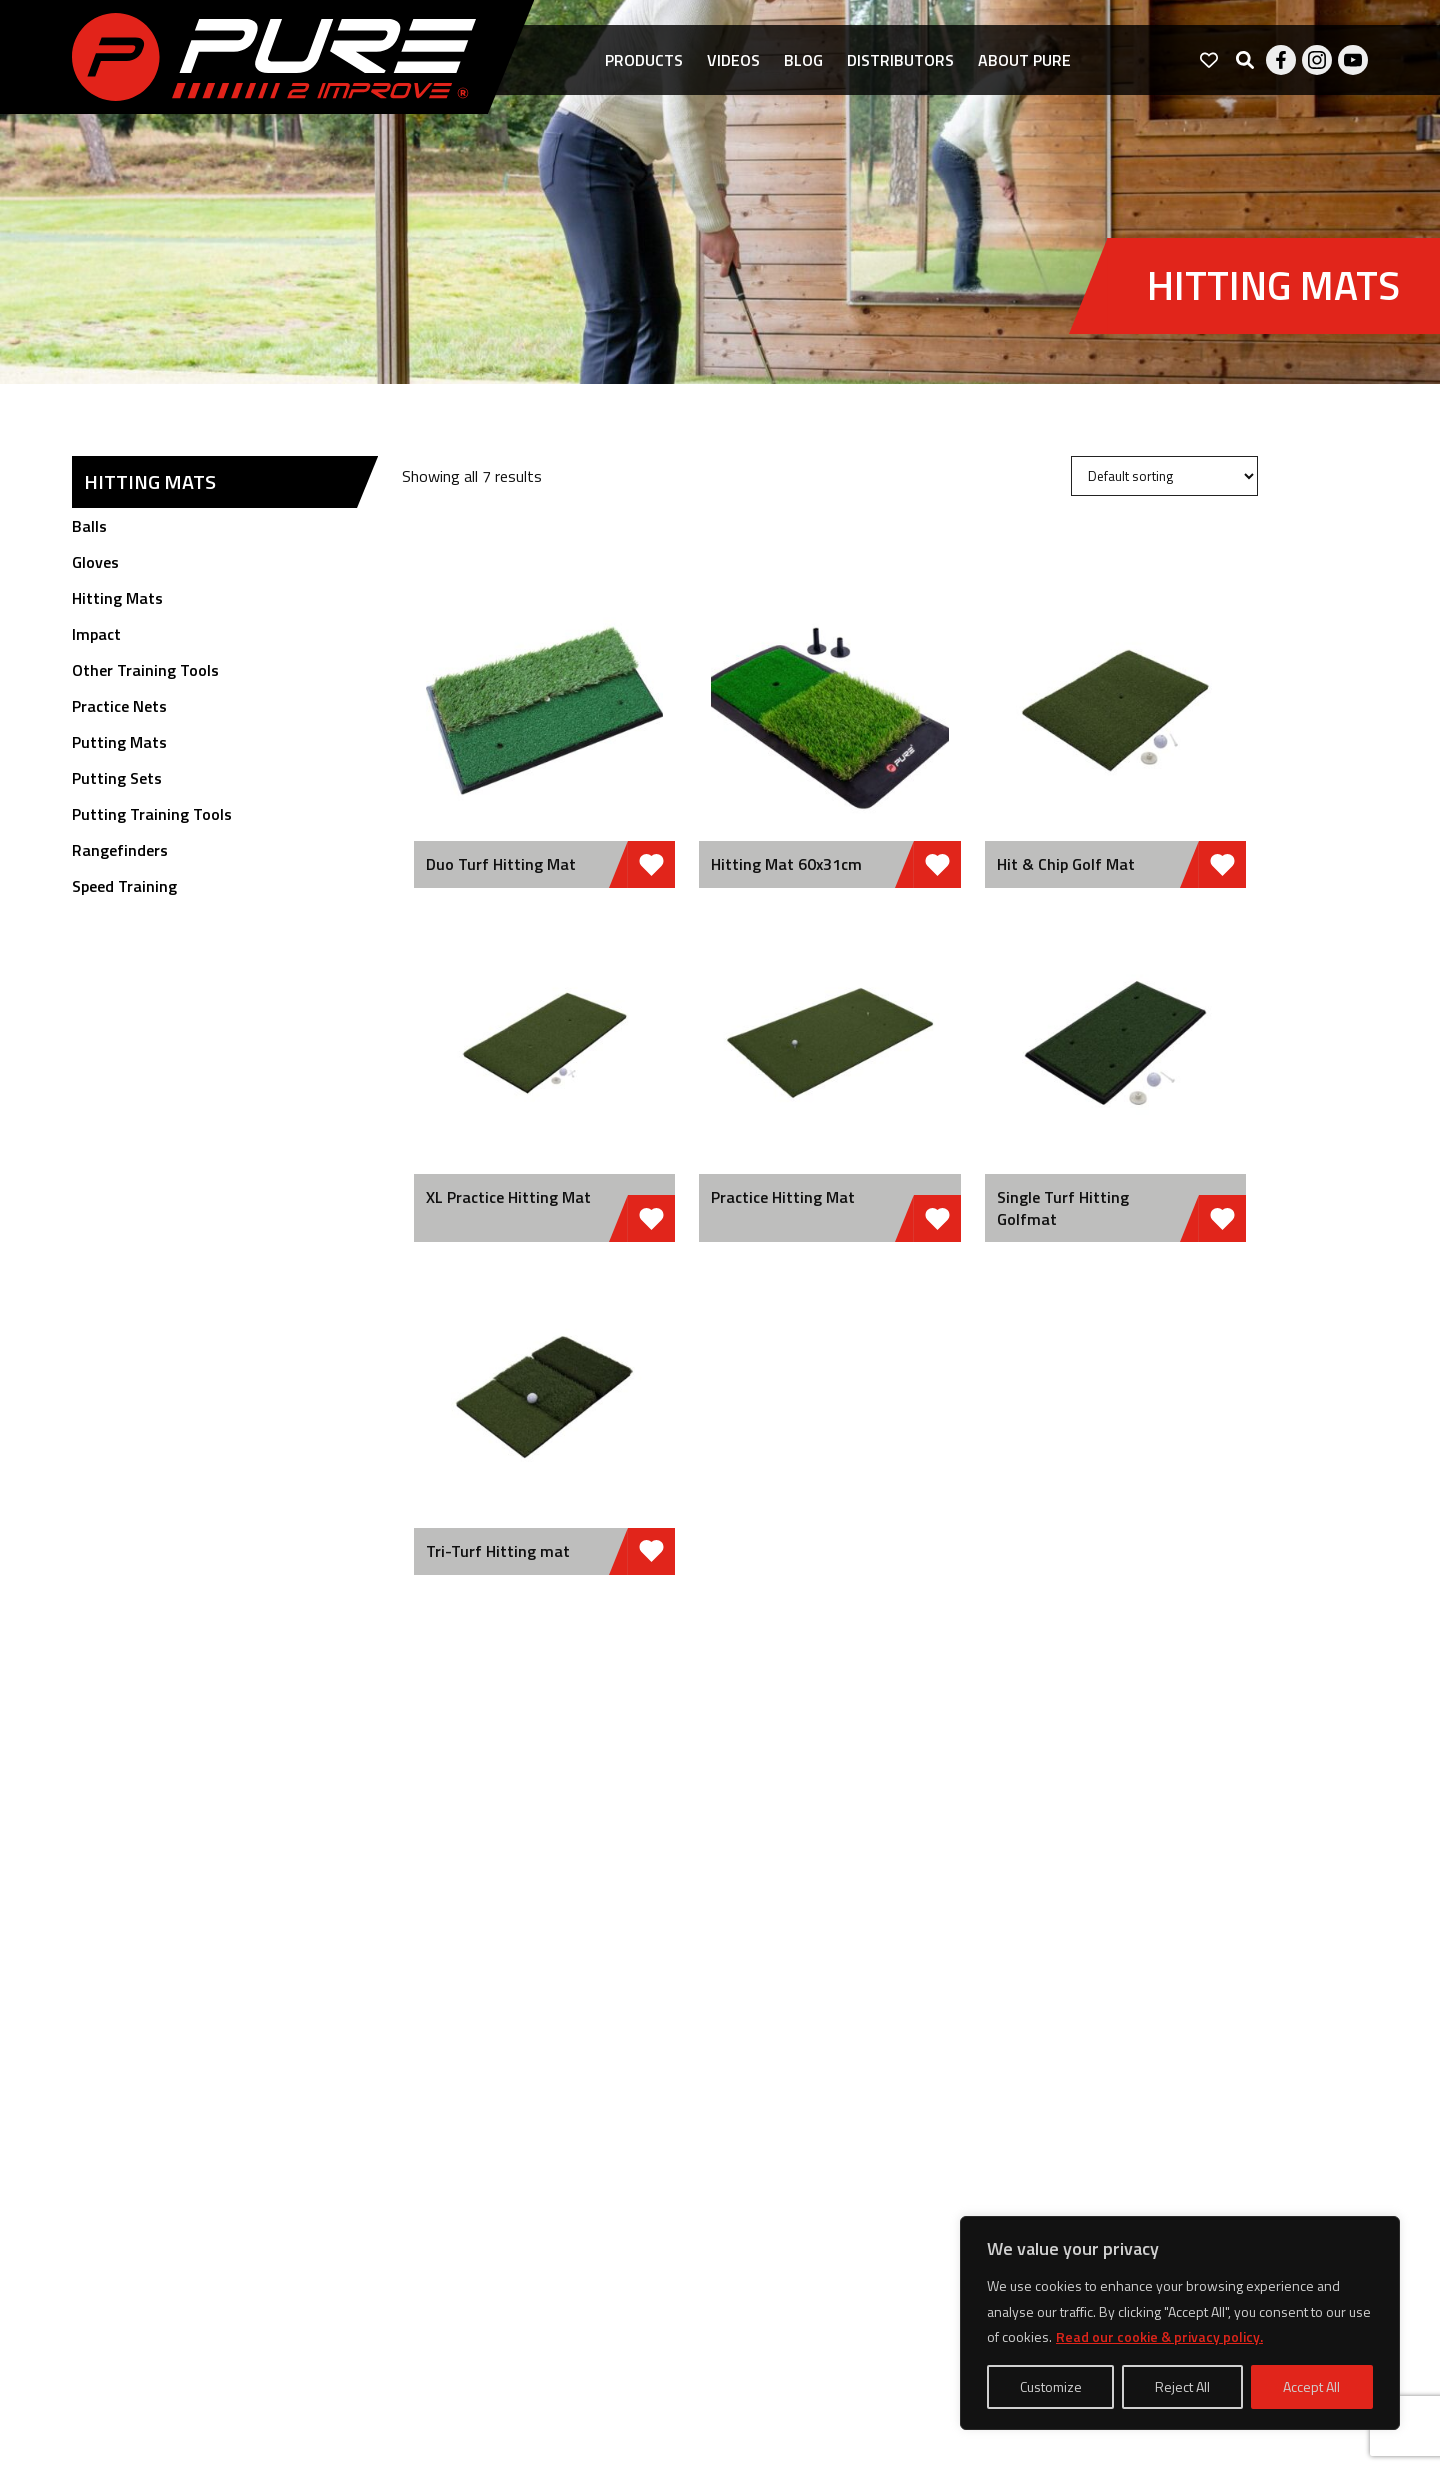 Image resolution: width=1440 pixels, height=2470 pixels. I want to click on Putting Training Tools, so click(152, 814).